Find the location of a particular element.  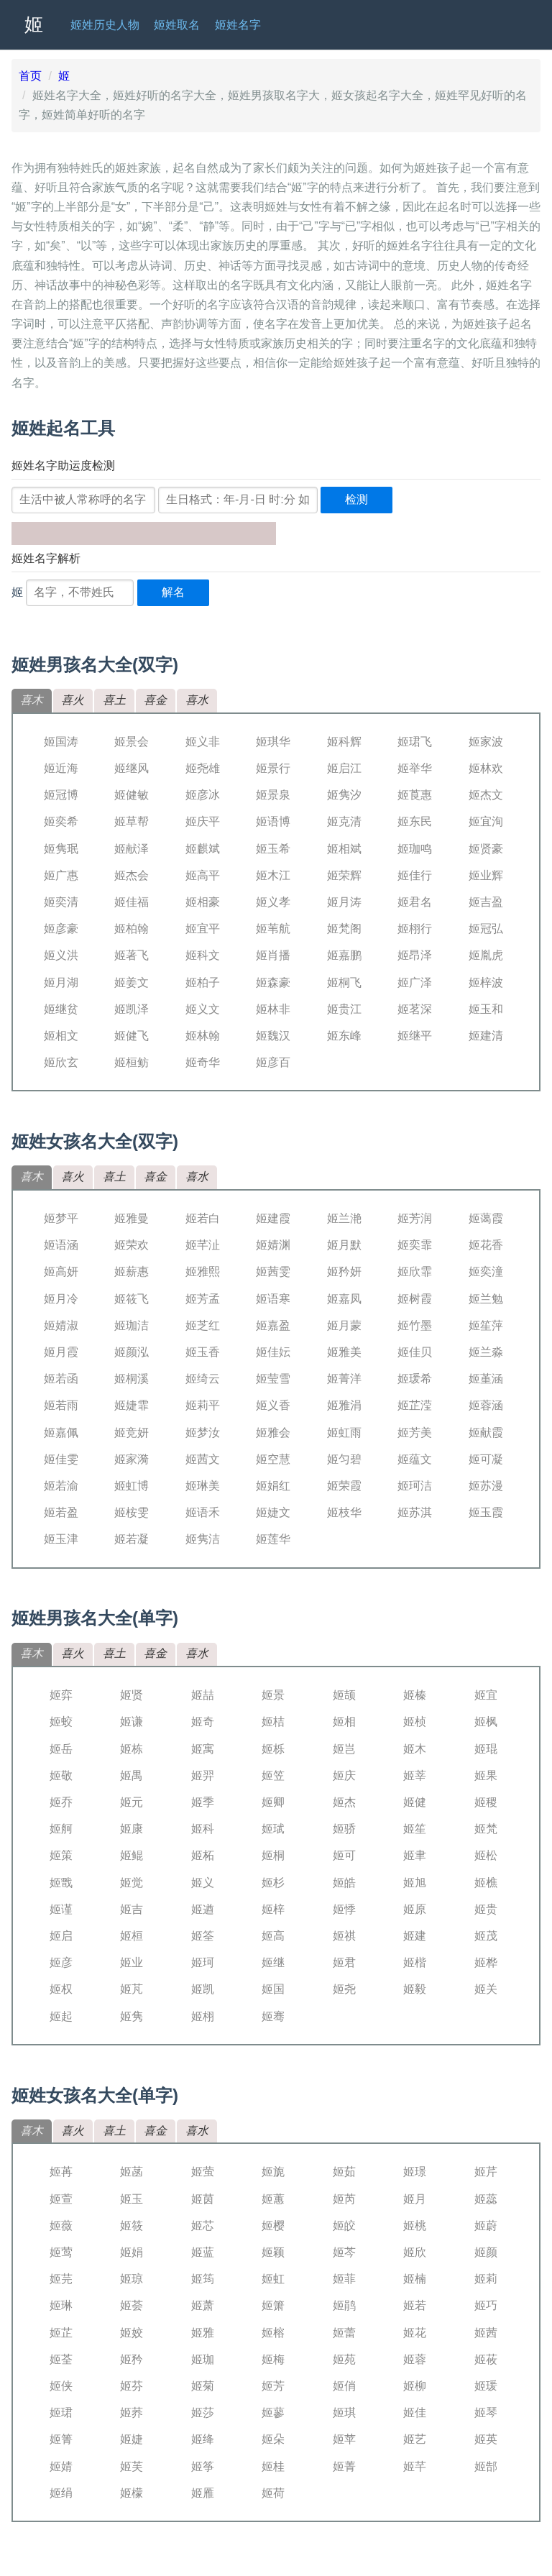

姬庆平 is located at coordinates (202, 821).